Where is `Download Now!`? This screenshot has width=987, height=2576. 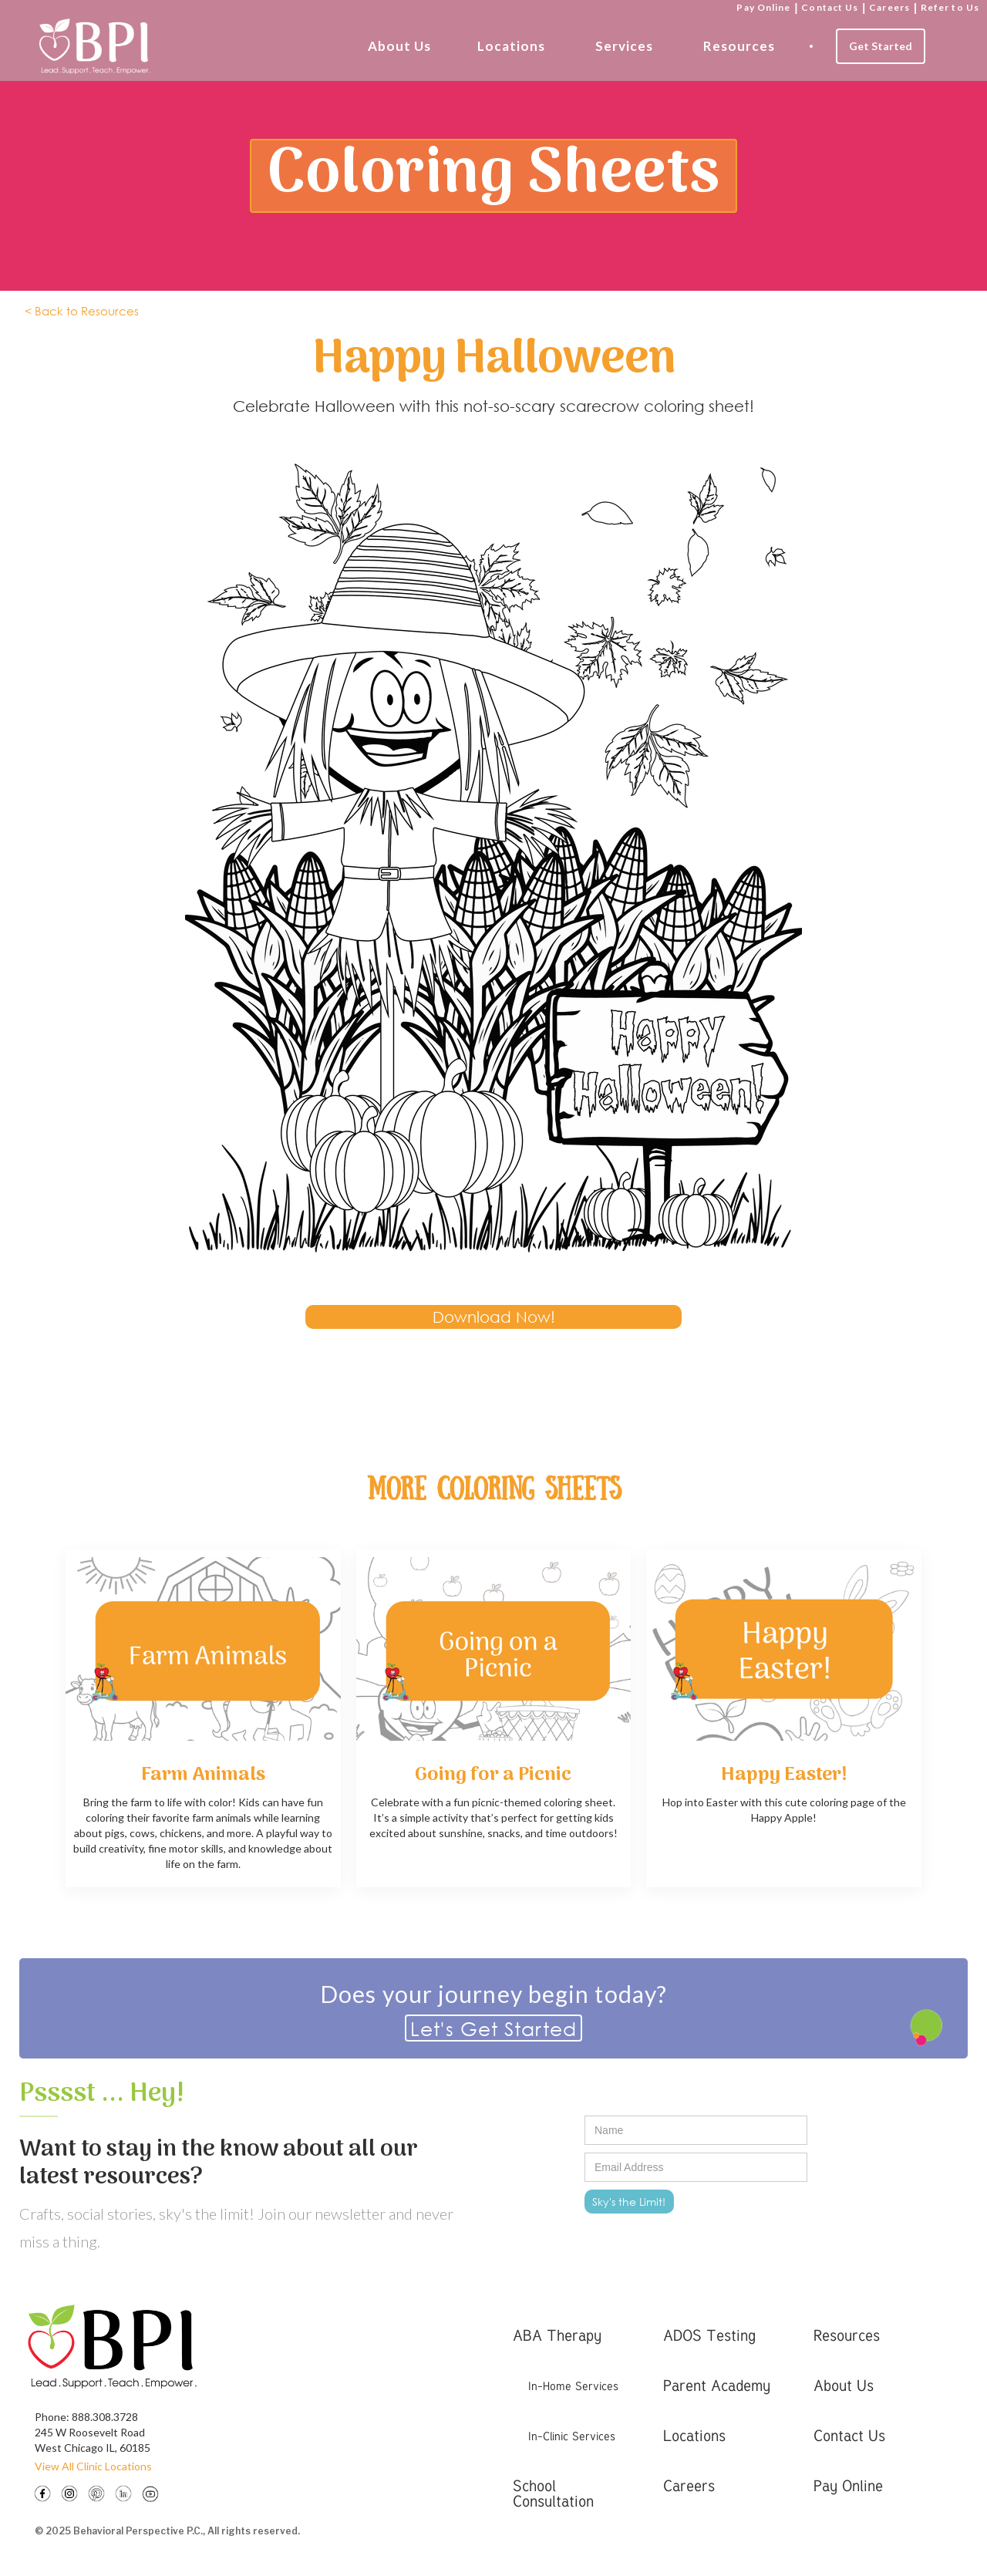 Download Now! is located at coordinates (494, 1317).